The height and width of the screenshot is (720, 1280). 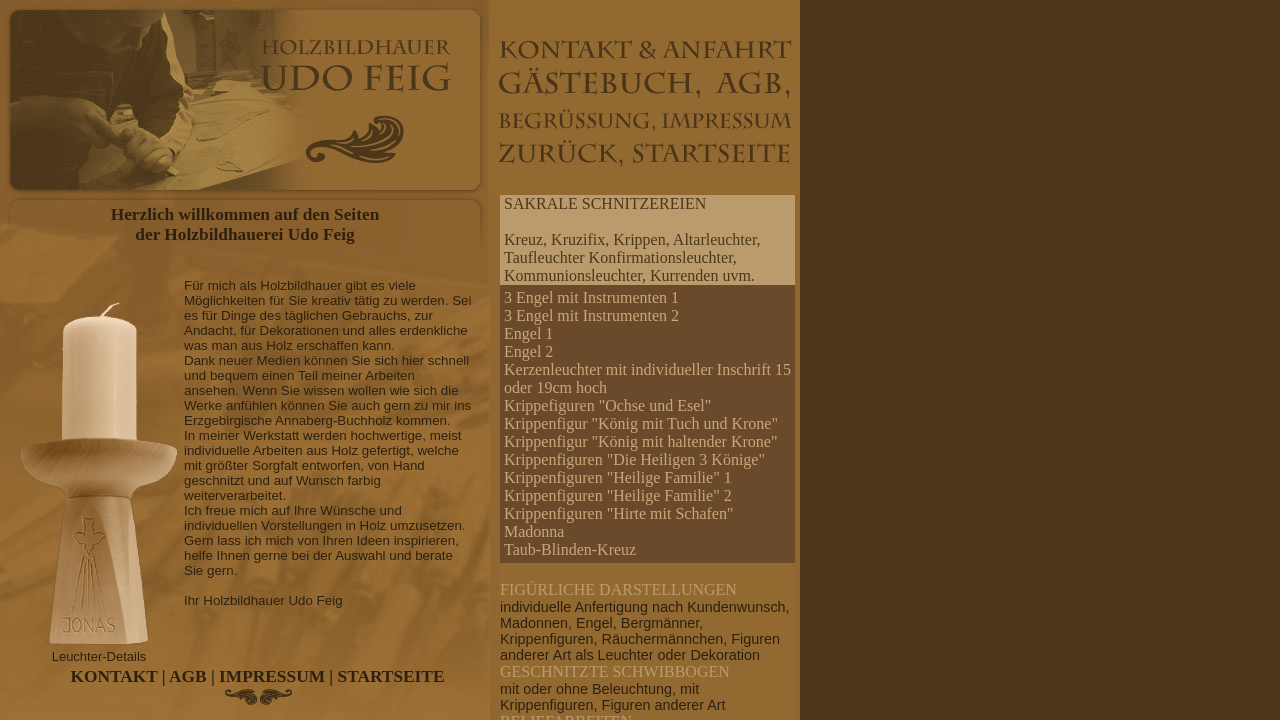 I want to click on Engel 2, so click(x=528, y=351).